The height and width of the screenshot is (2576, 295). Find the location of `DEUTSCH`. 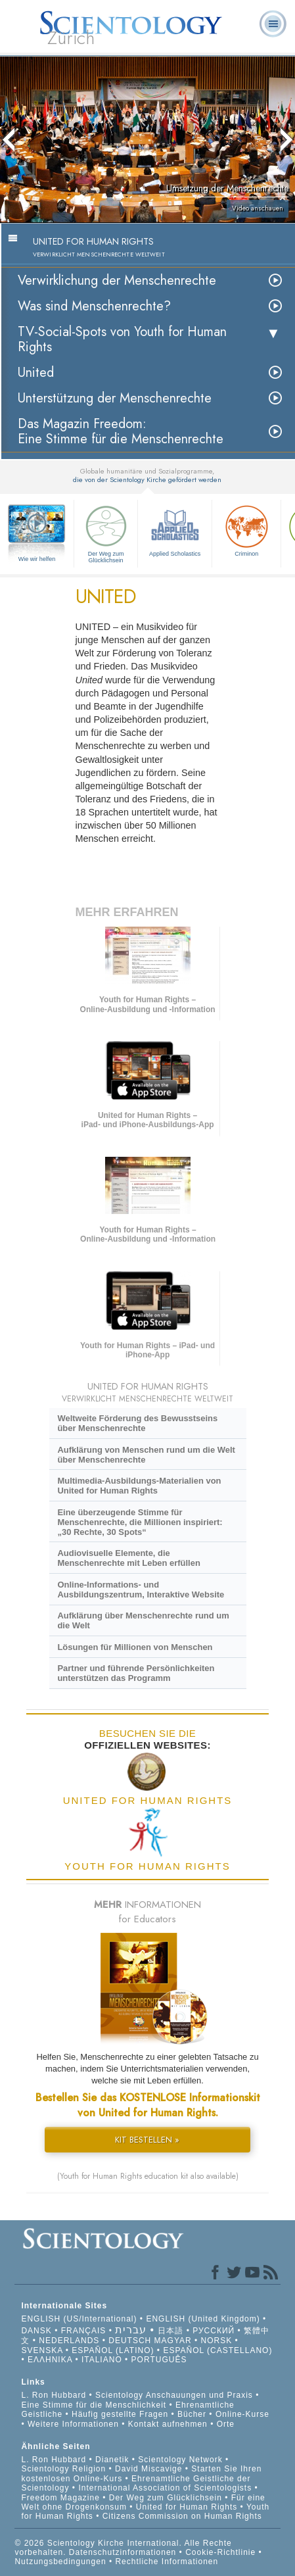

DEUTSCH is located at coordinates (129, 2340).